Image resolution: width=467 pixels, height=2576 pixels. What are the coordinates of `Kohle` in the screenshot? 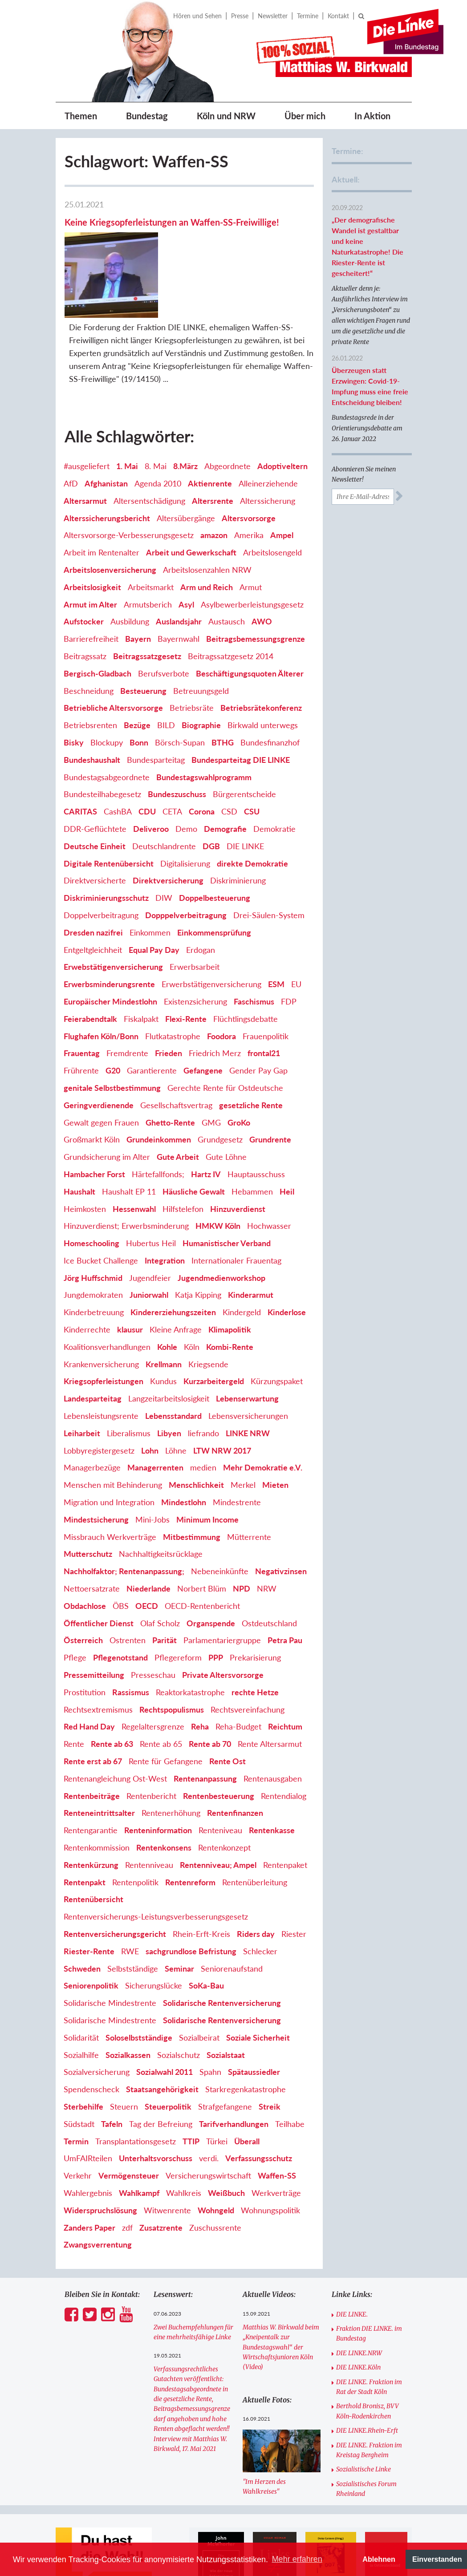 It's located at (167, 1292).